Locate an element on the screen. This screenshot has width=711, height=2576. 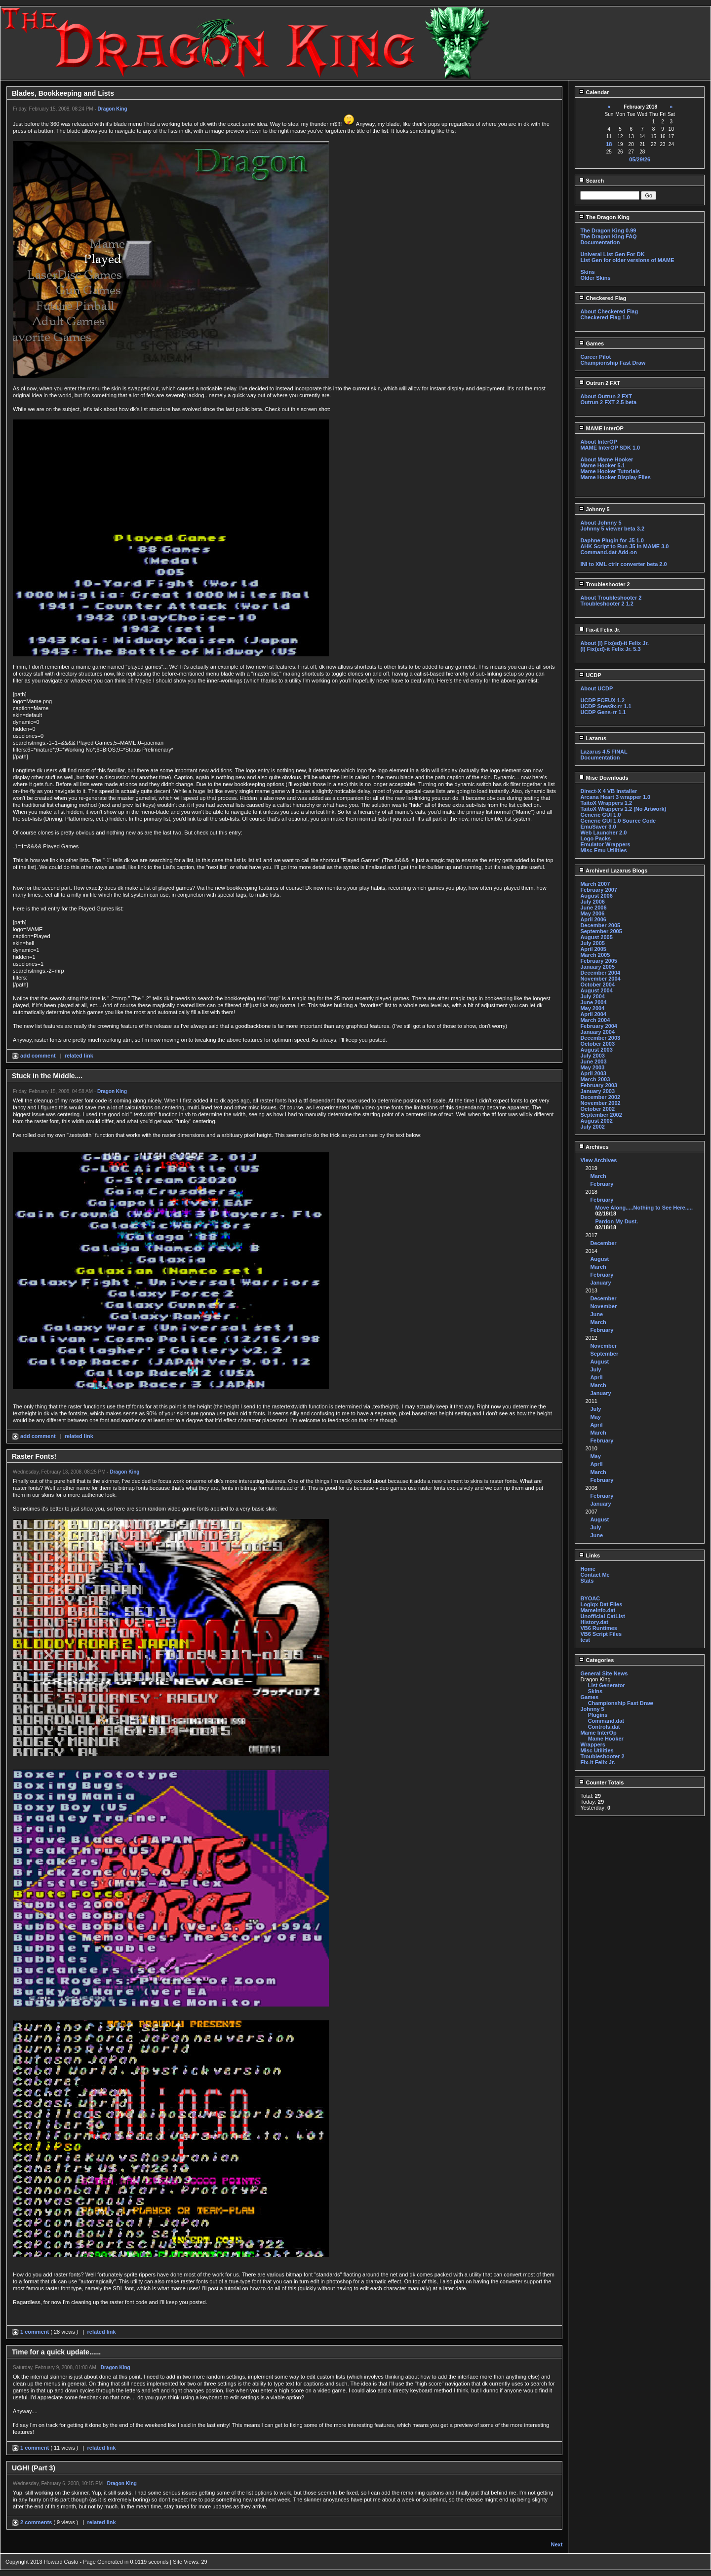
December is located at coordinates (603, 1243).